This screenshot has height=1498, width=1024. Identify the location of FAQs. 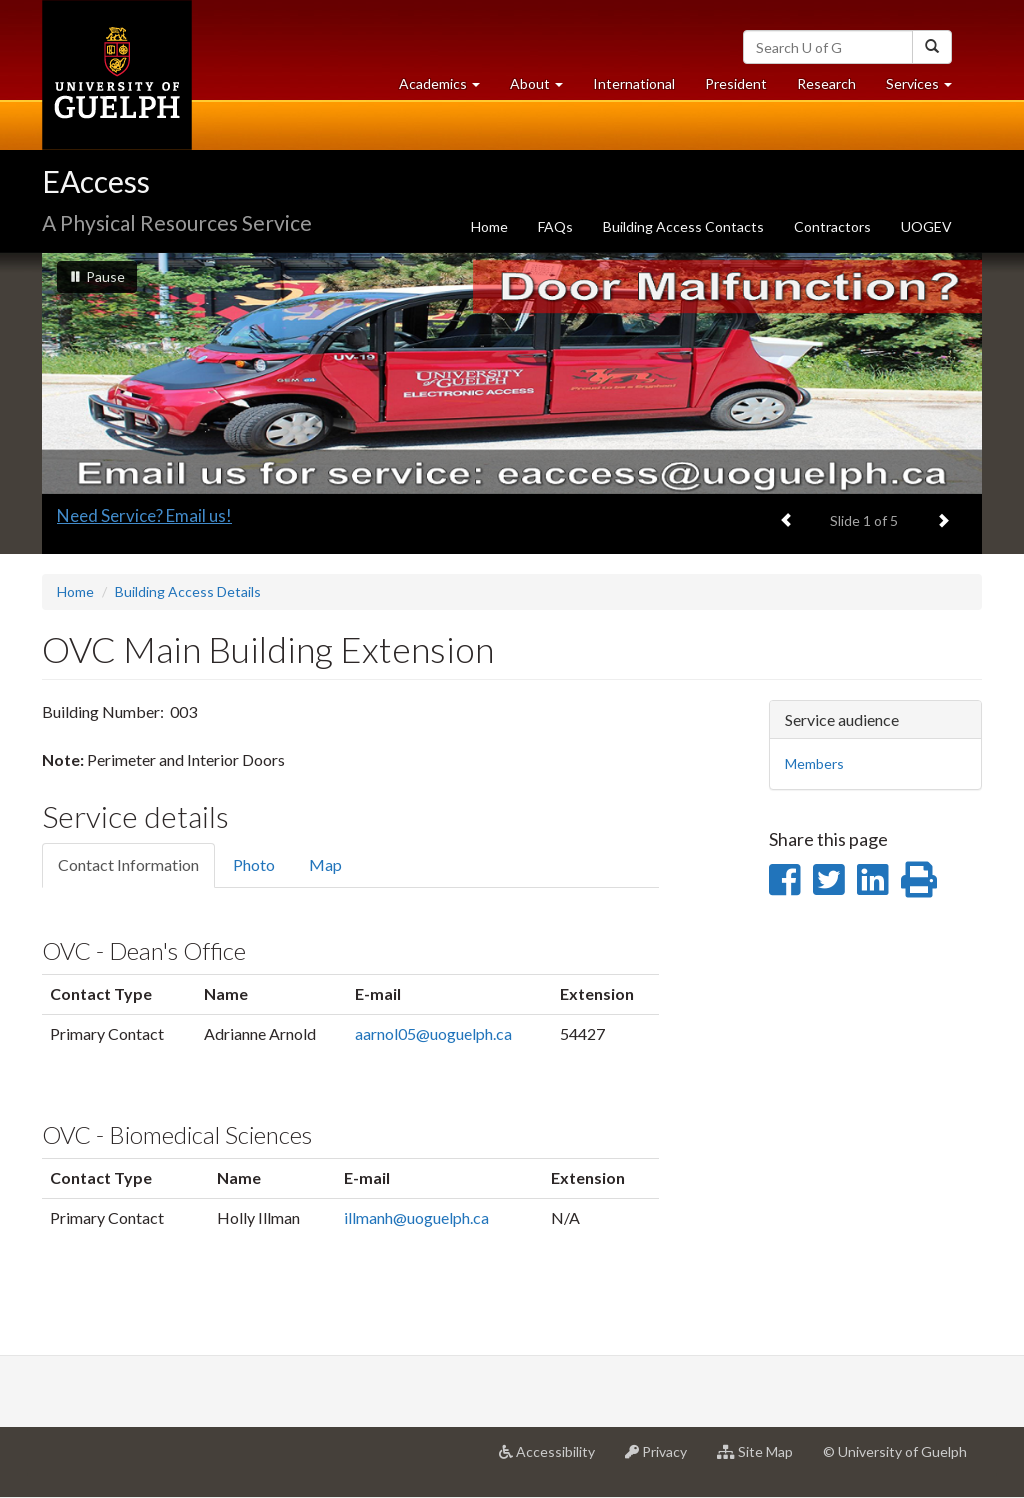
(555, 226).